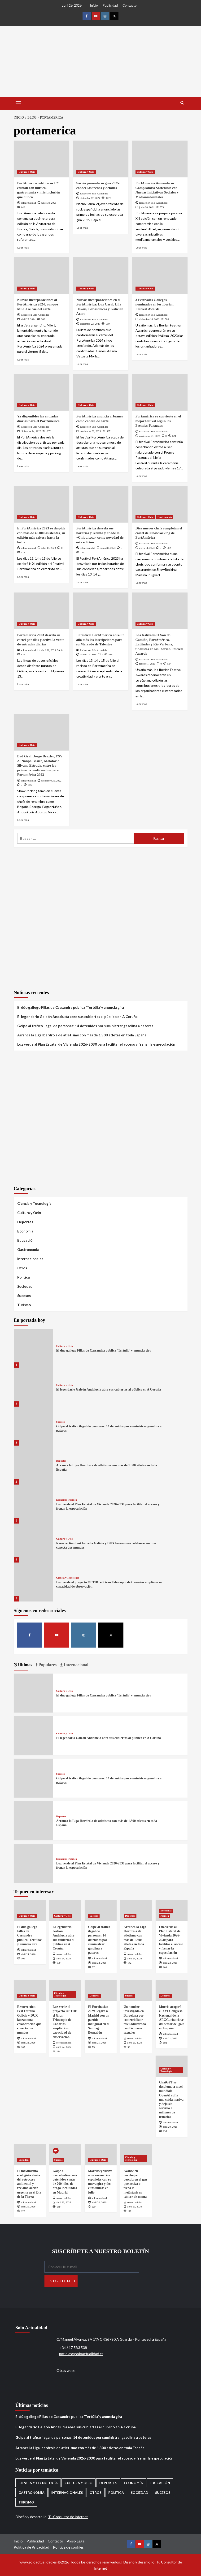 The image size is (201, 2576). Describe the element at coordinates (85, 1026) in the screenshot. I see `Golpe al tráfico ilegal de personas: 14 detenidos por suministrar gasolina a pateras` at that location.